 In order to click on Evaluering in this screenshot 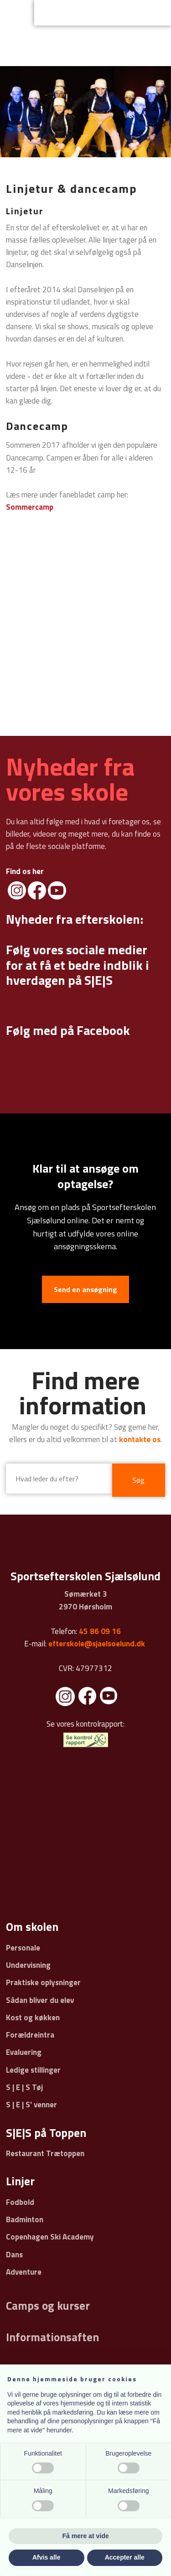, I will do `click(23, 2052)`.